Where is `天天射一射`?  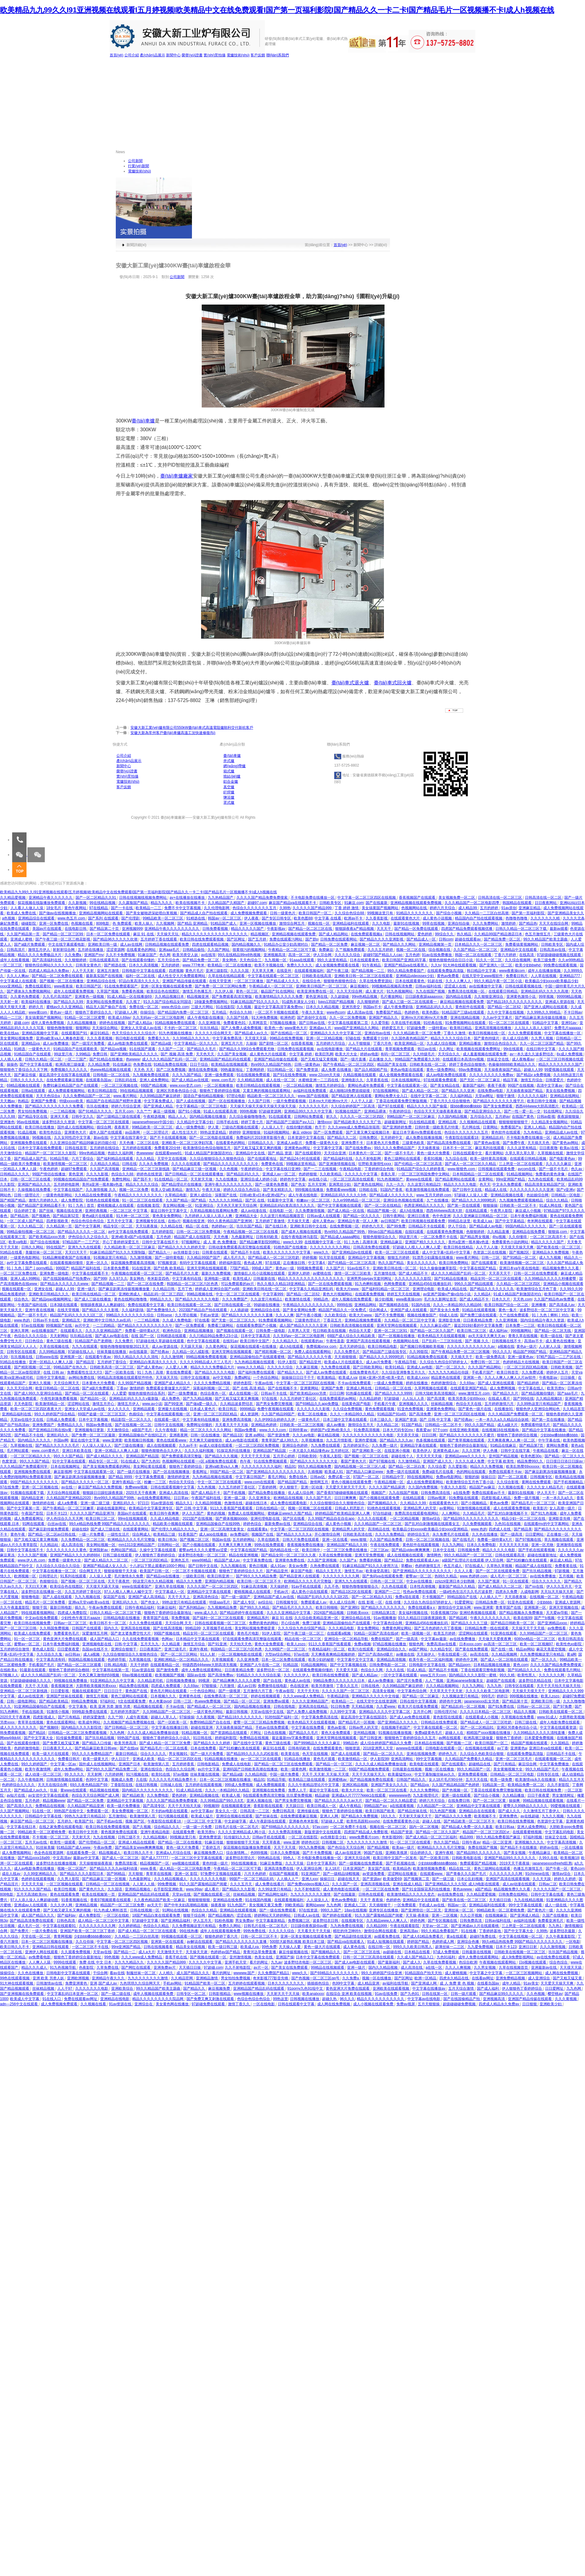 天天射一射 is located at coordinates (9, 1002).